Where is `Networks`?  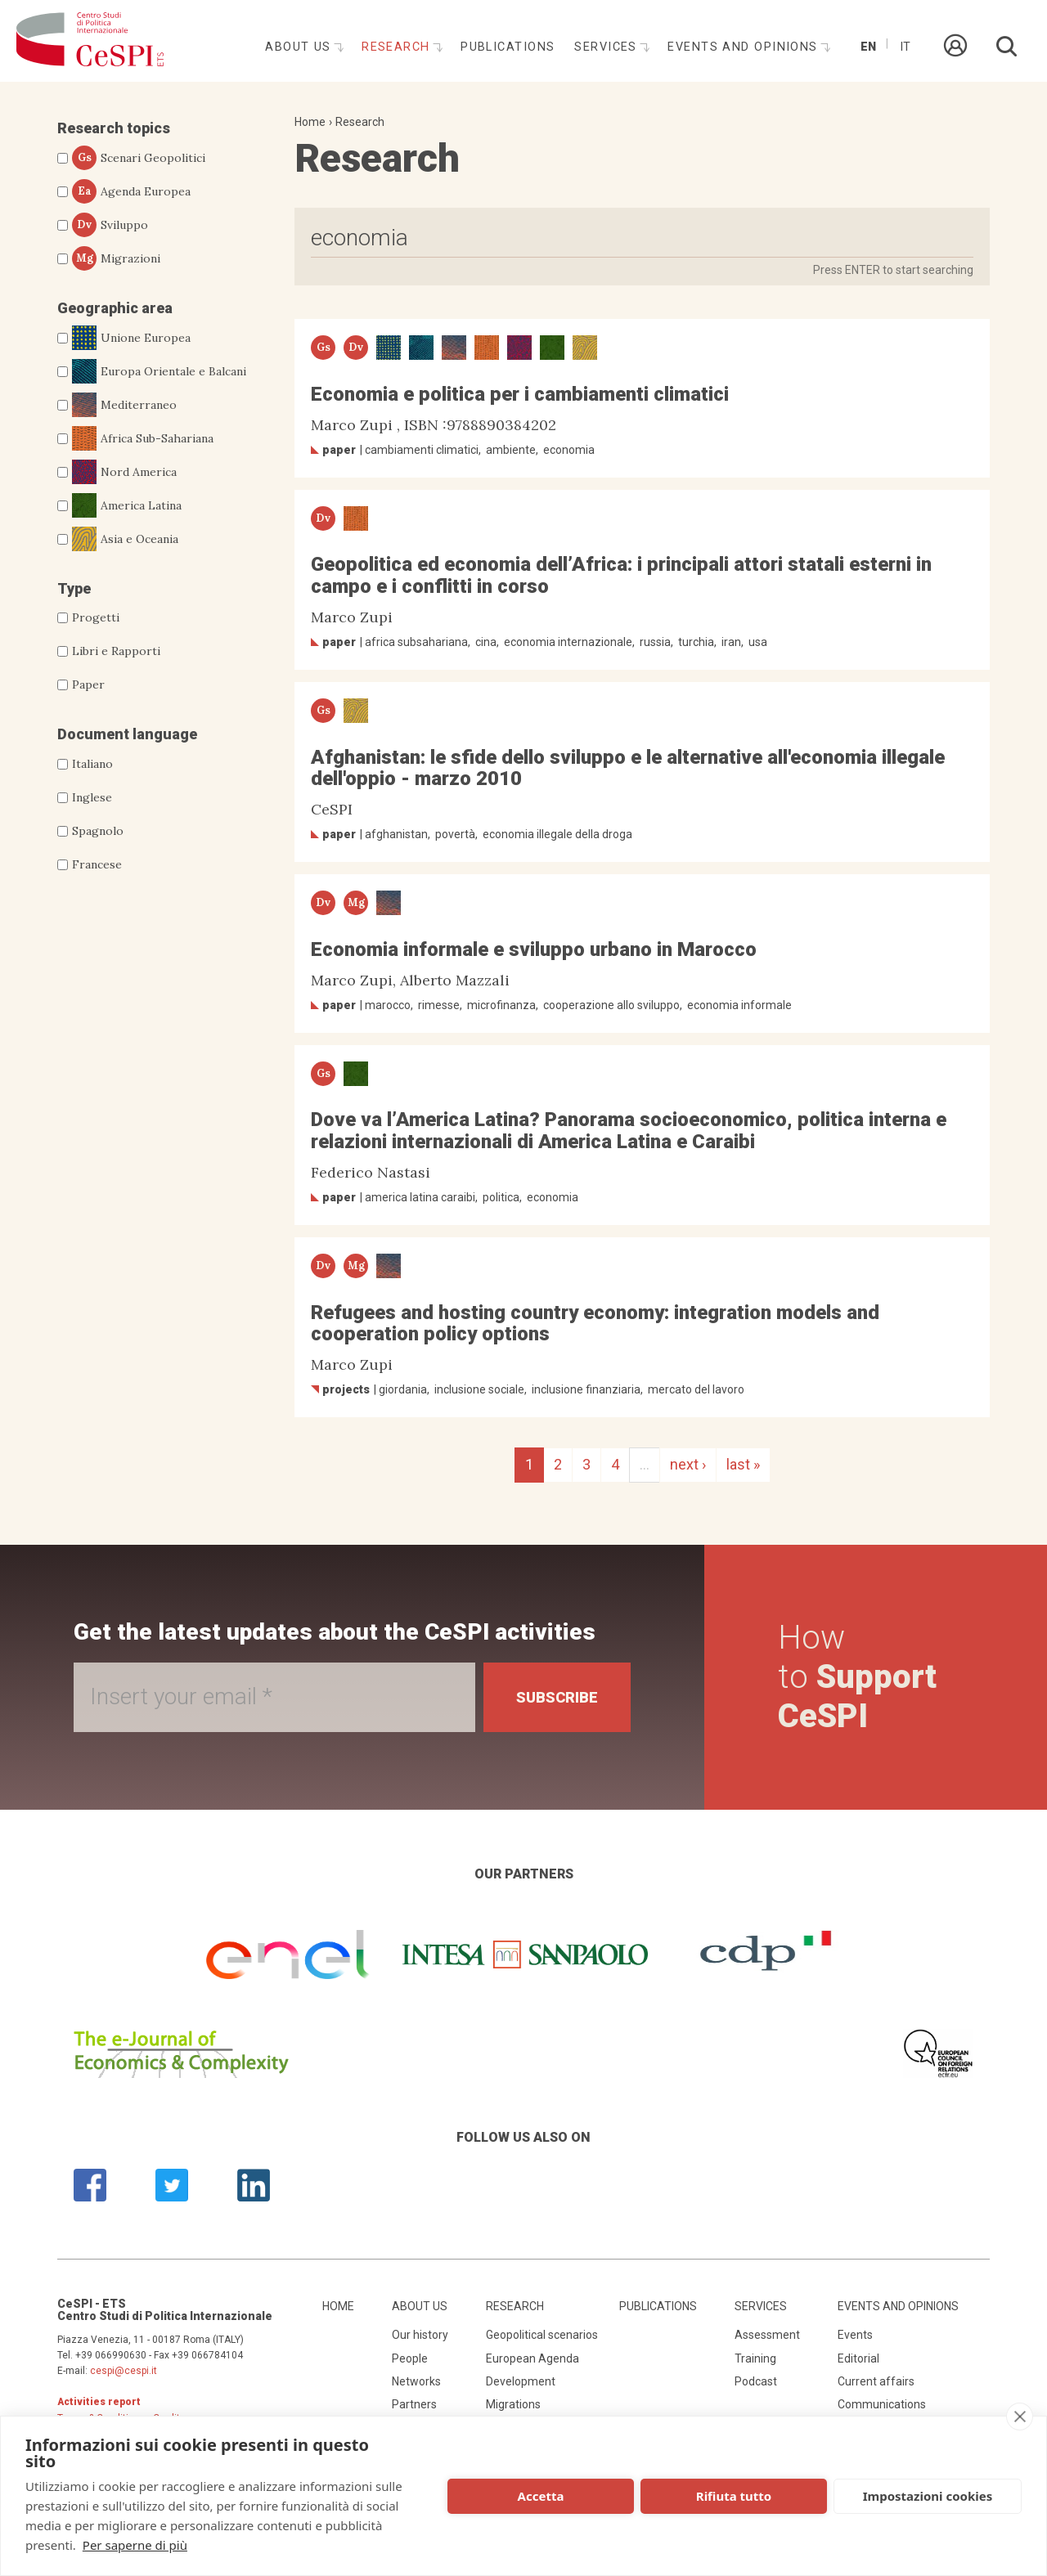
Networks is located at coordinates (416, 2381).